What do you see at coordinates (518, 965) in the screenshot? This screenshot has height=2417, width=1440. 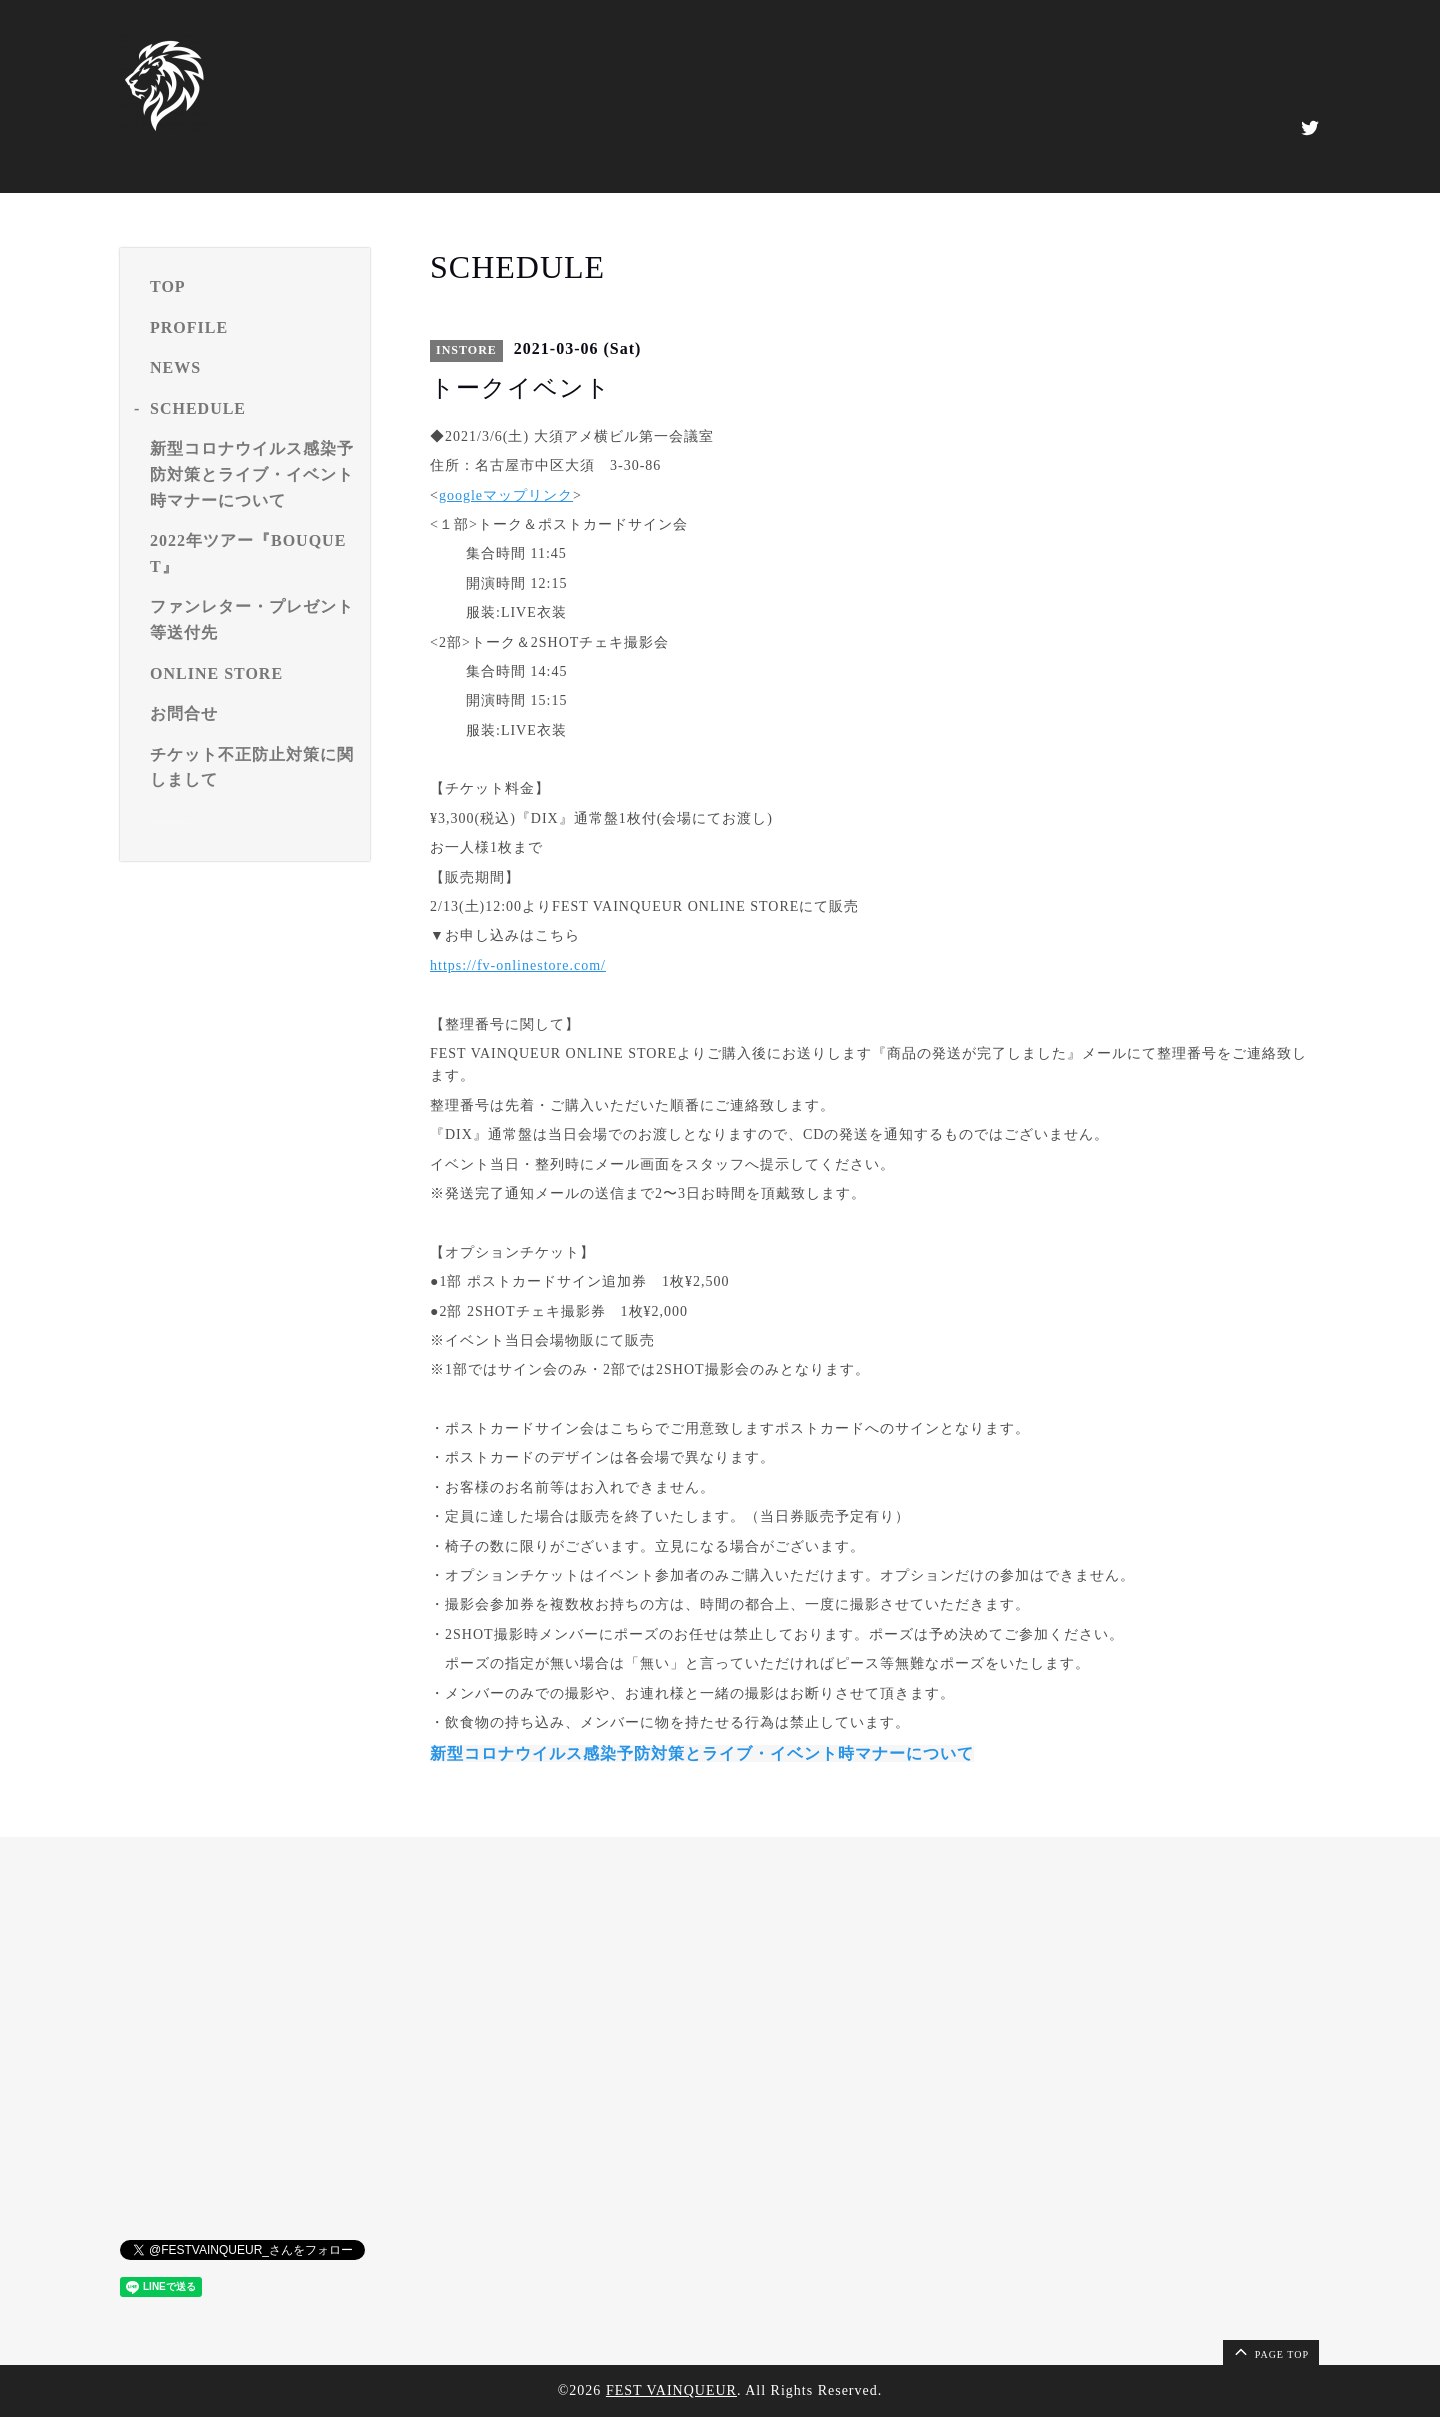 I see `https://fv-onlinestore.com/` at bounding box center [518, 965].